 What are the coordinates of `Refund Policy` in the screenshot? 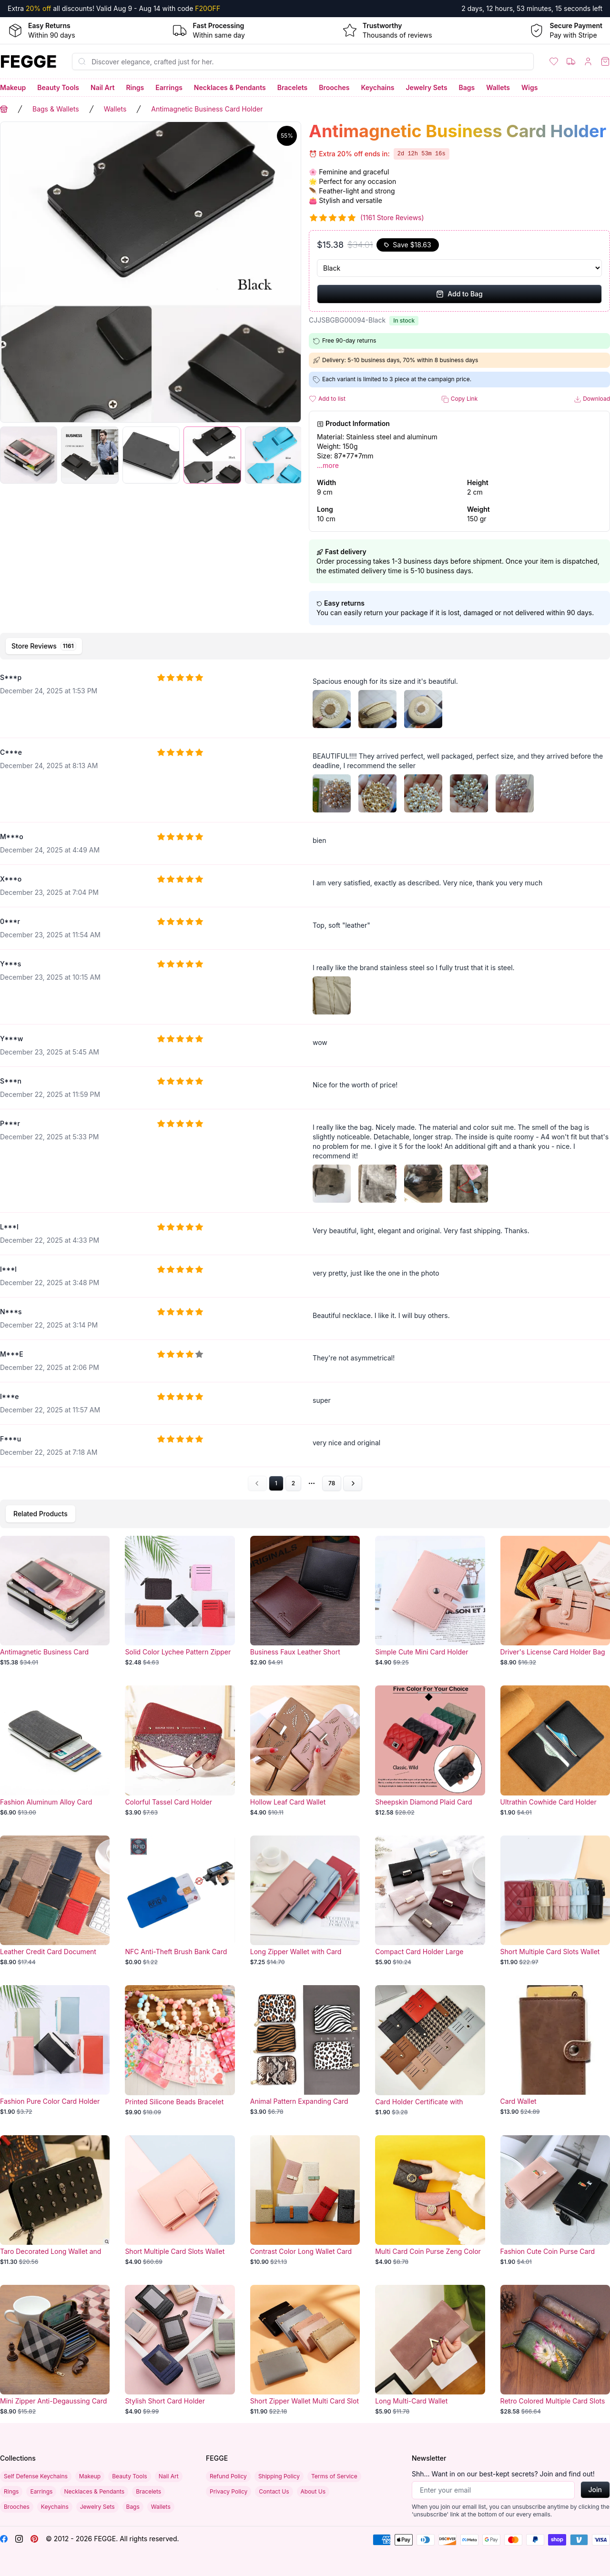 It's located at (228, 2476).